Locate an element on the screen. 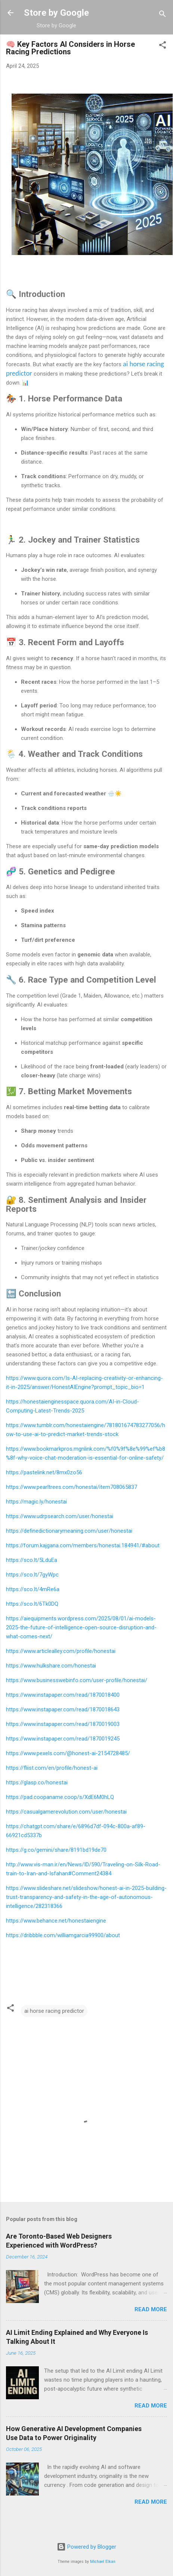  https://www.hulkshare.com/honestai is located at coordinates (51, 1665).